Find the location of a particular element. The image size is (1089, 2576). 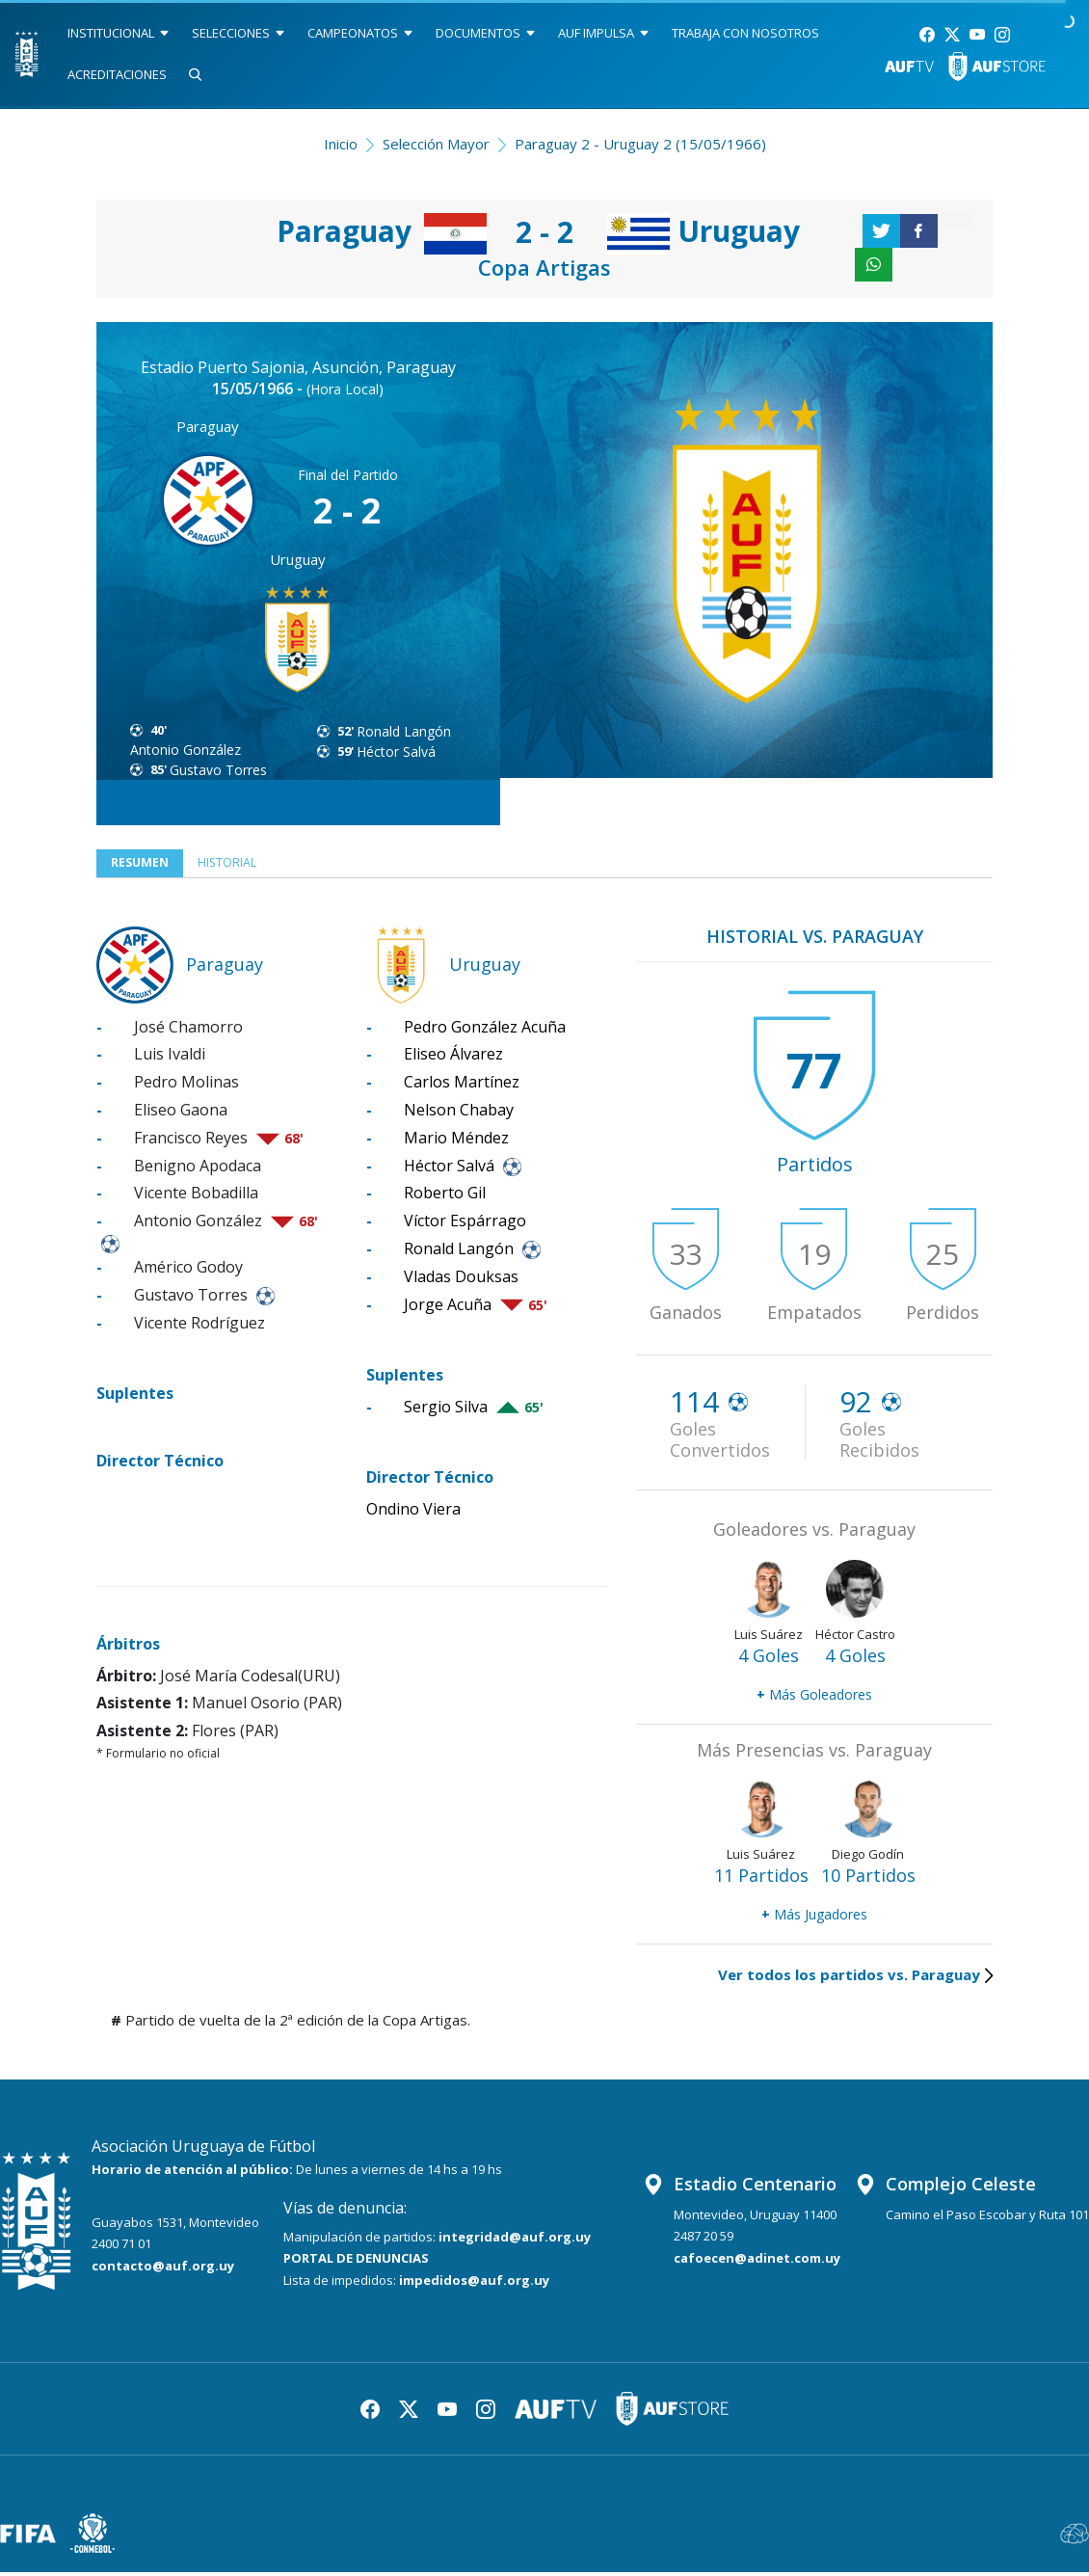

Mario Méndez is located at coordinates (456, 1141).